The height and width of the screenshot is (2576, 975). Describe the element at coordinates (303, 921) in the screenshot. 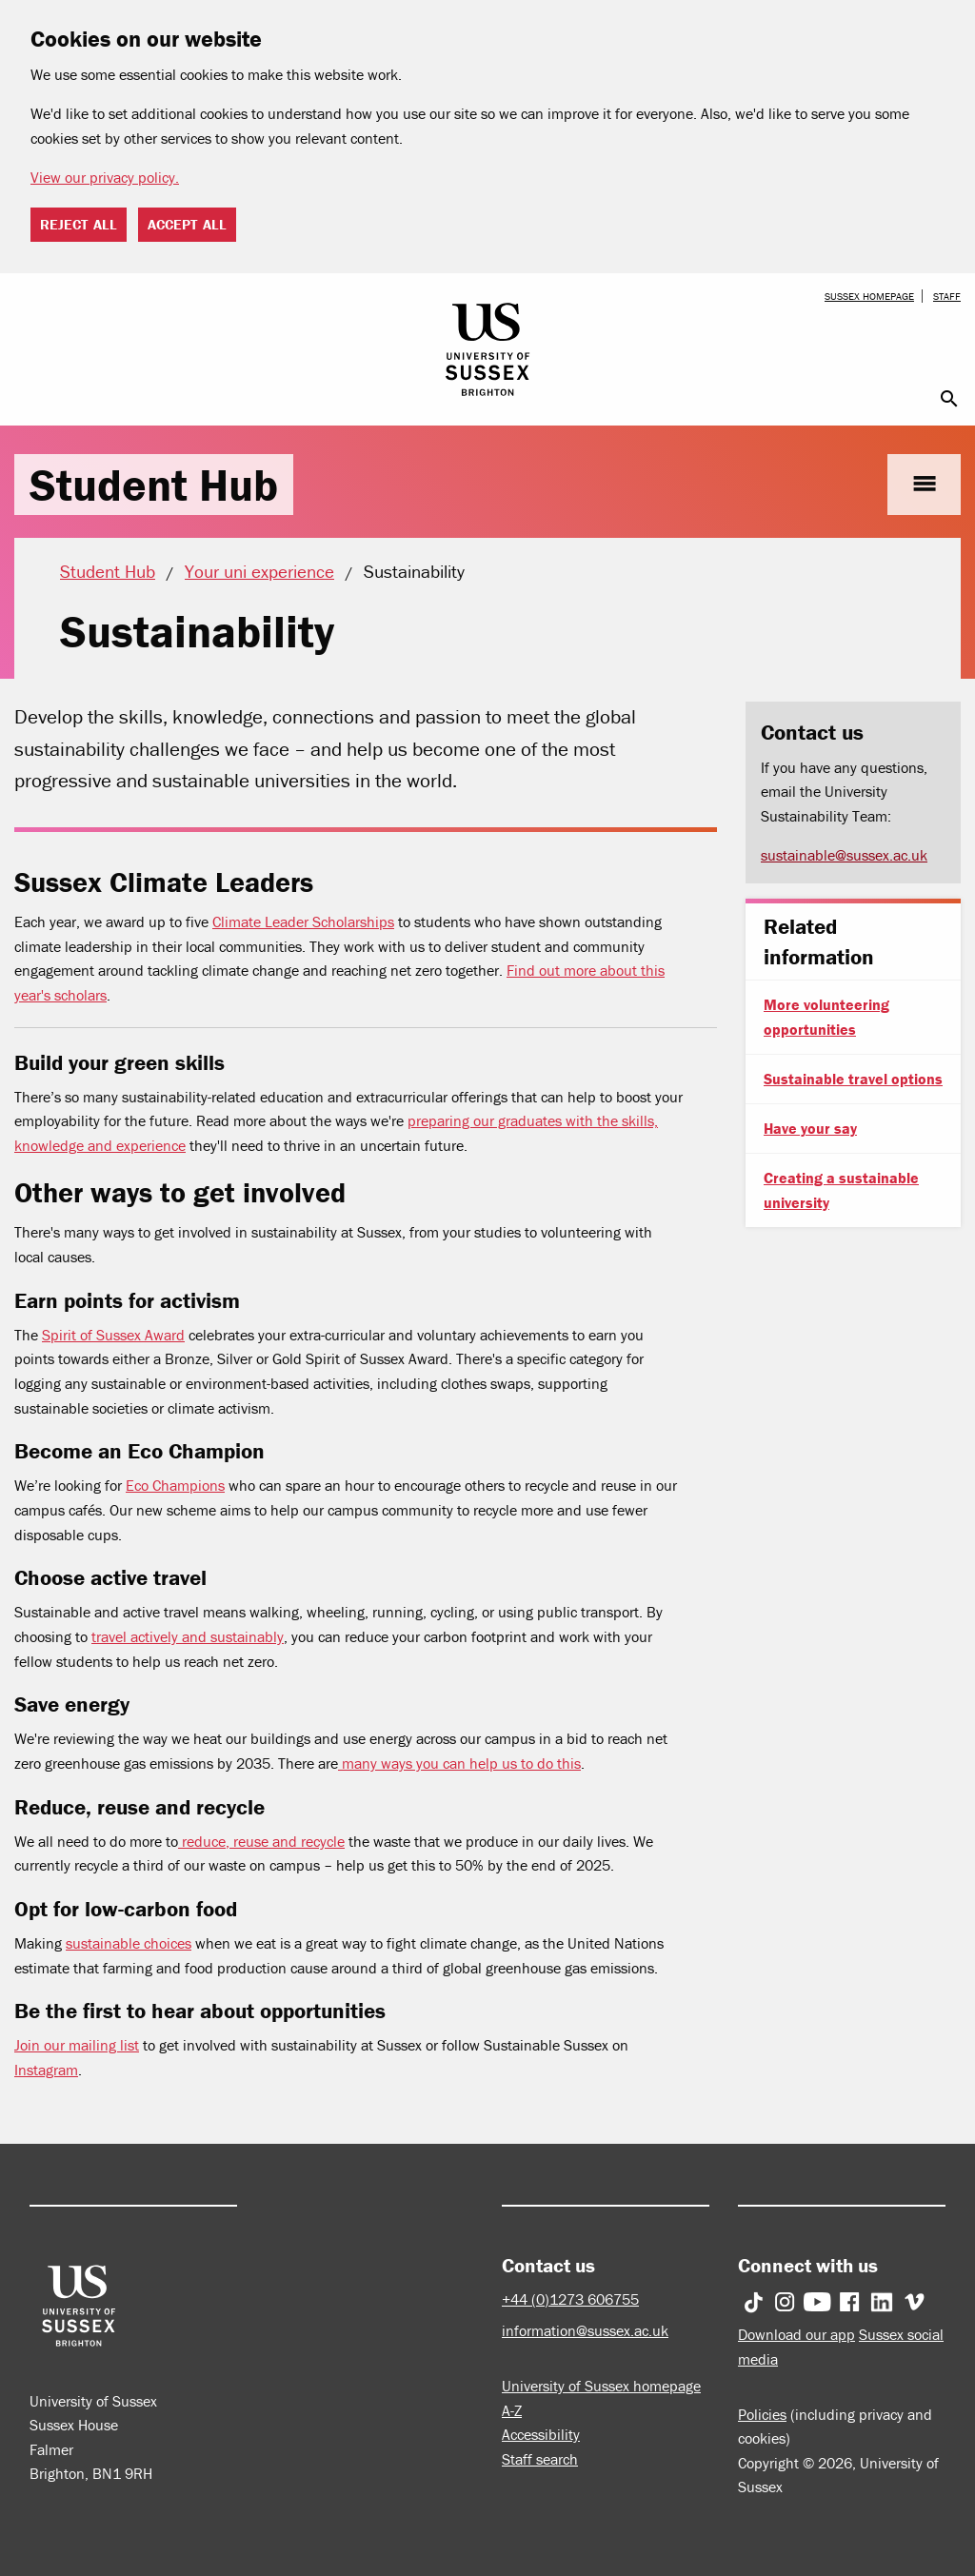

I see `Climate Leader Scholarships` at that location.